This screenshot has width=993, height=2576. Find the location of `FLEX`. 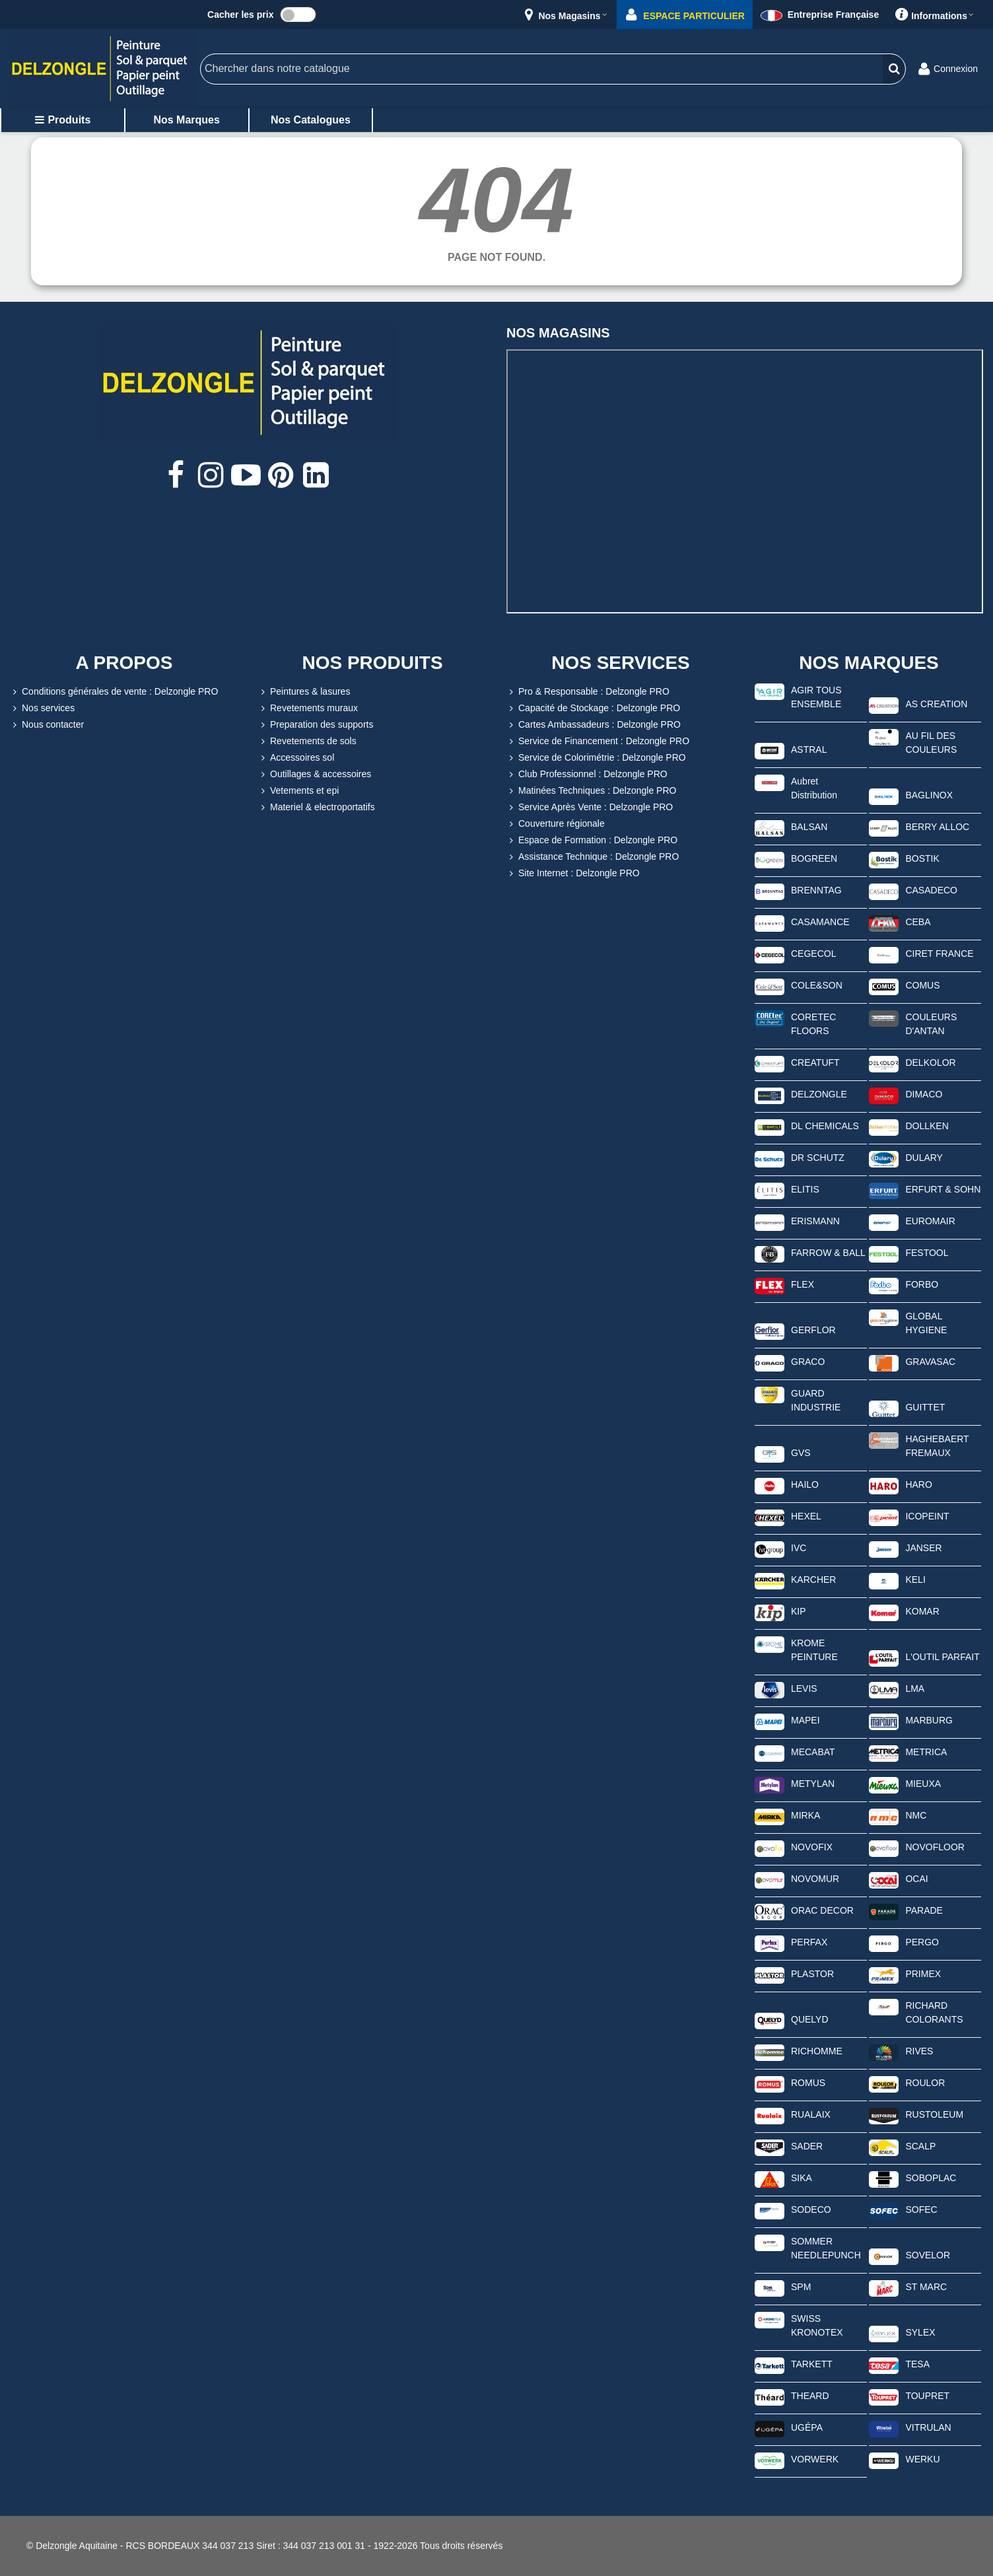

FLEX is located at coordinates (802, 1284).